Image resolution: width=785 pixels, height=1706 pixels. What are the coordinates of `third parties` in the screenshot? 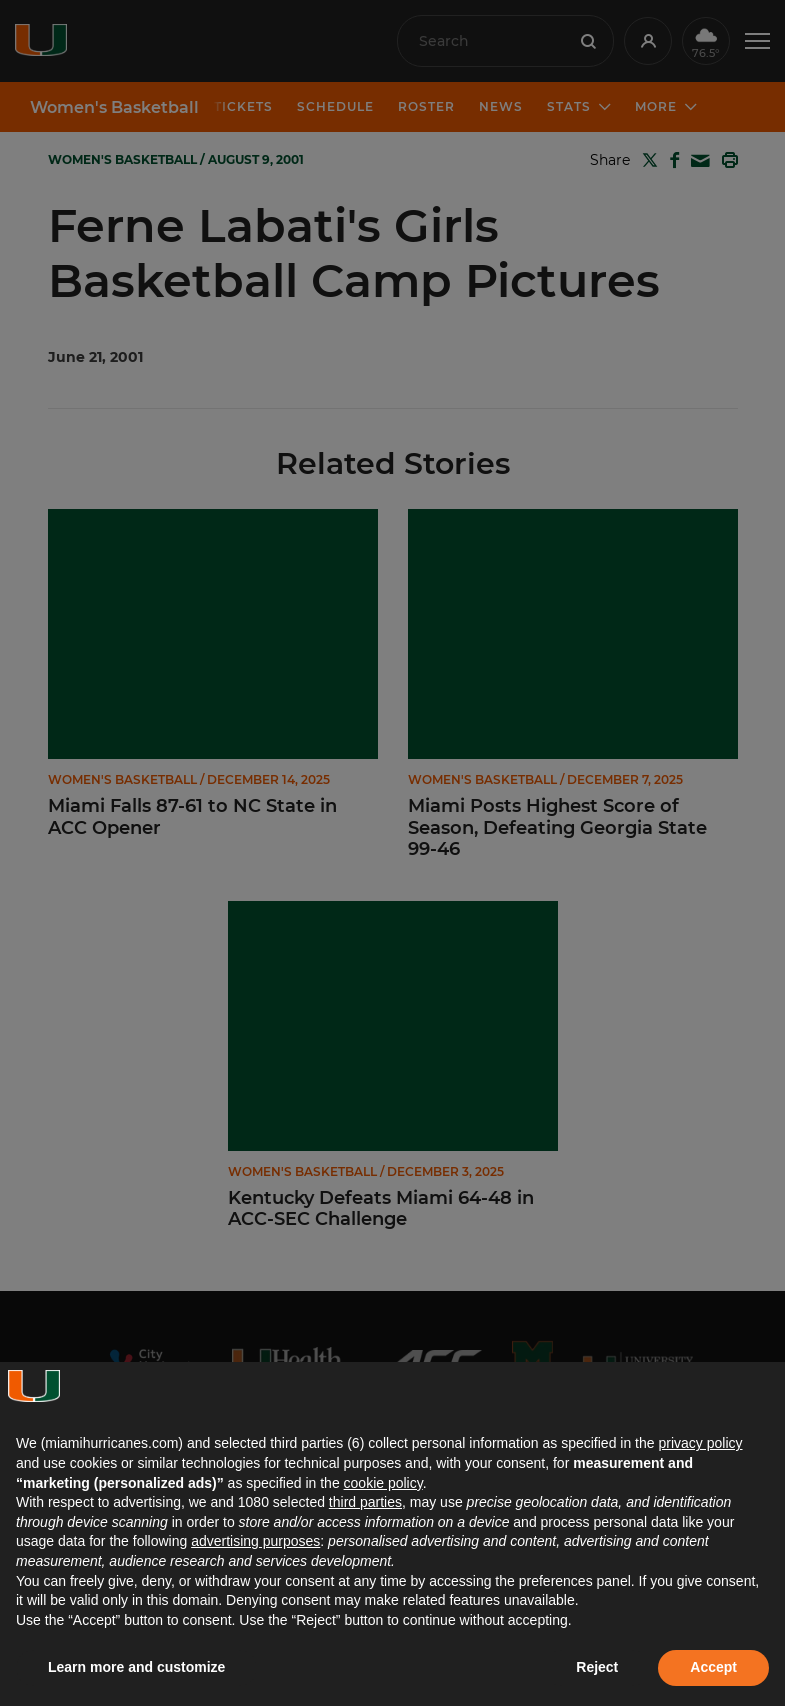 It's located at (365, 1502).